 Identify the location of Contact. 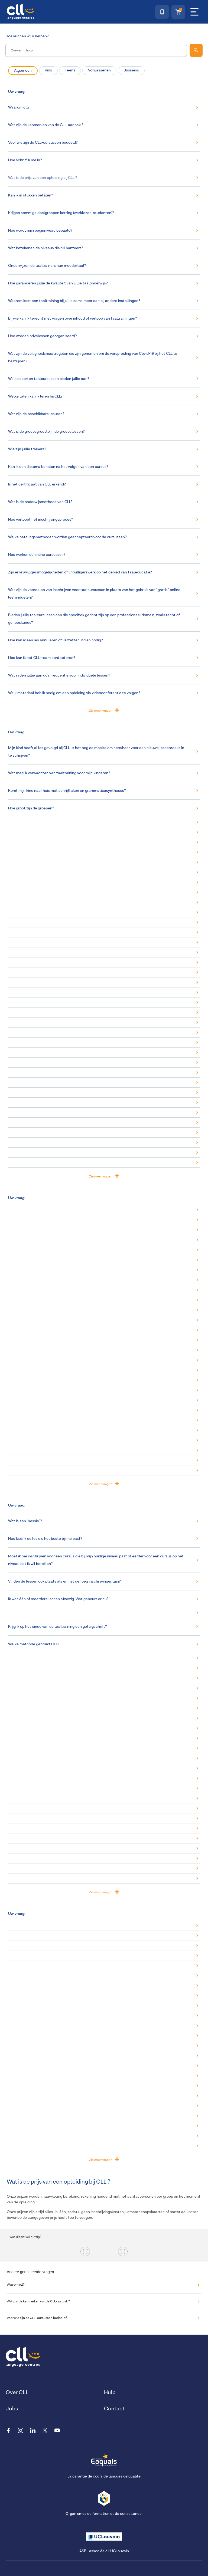
(114, 2408).